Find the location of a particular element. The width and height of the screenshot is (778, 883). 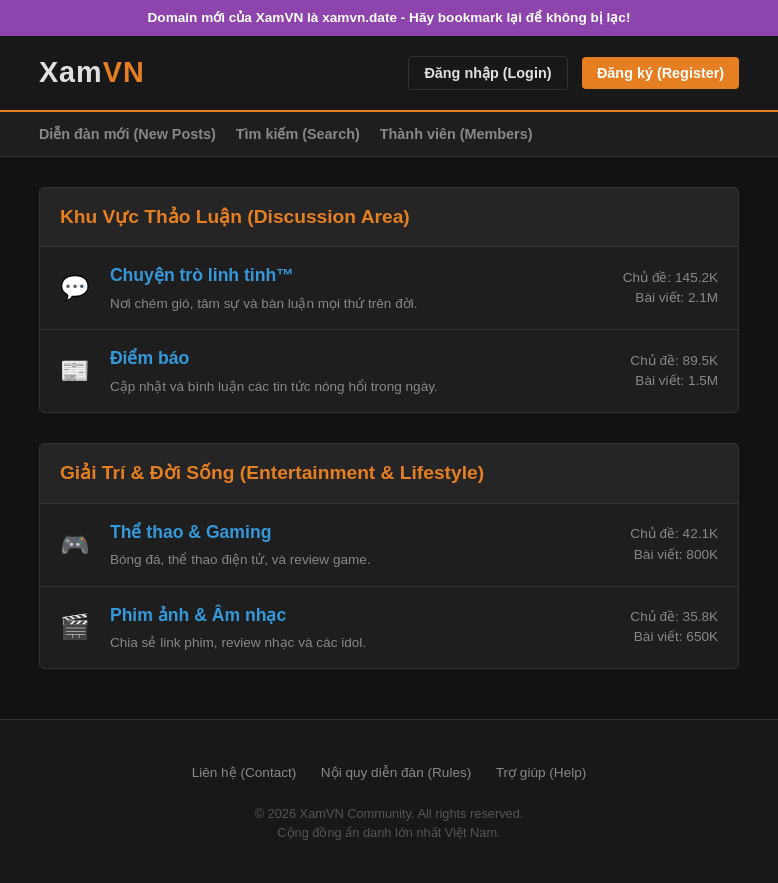

Đăng nhập (Login) is located at coordinates (487, 73).